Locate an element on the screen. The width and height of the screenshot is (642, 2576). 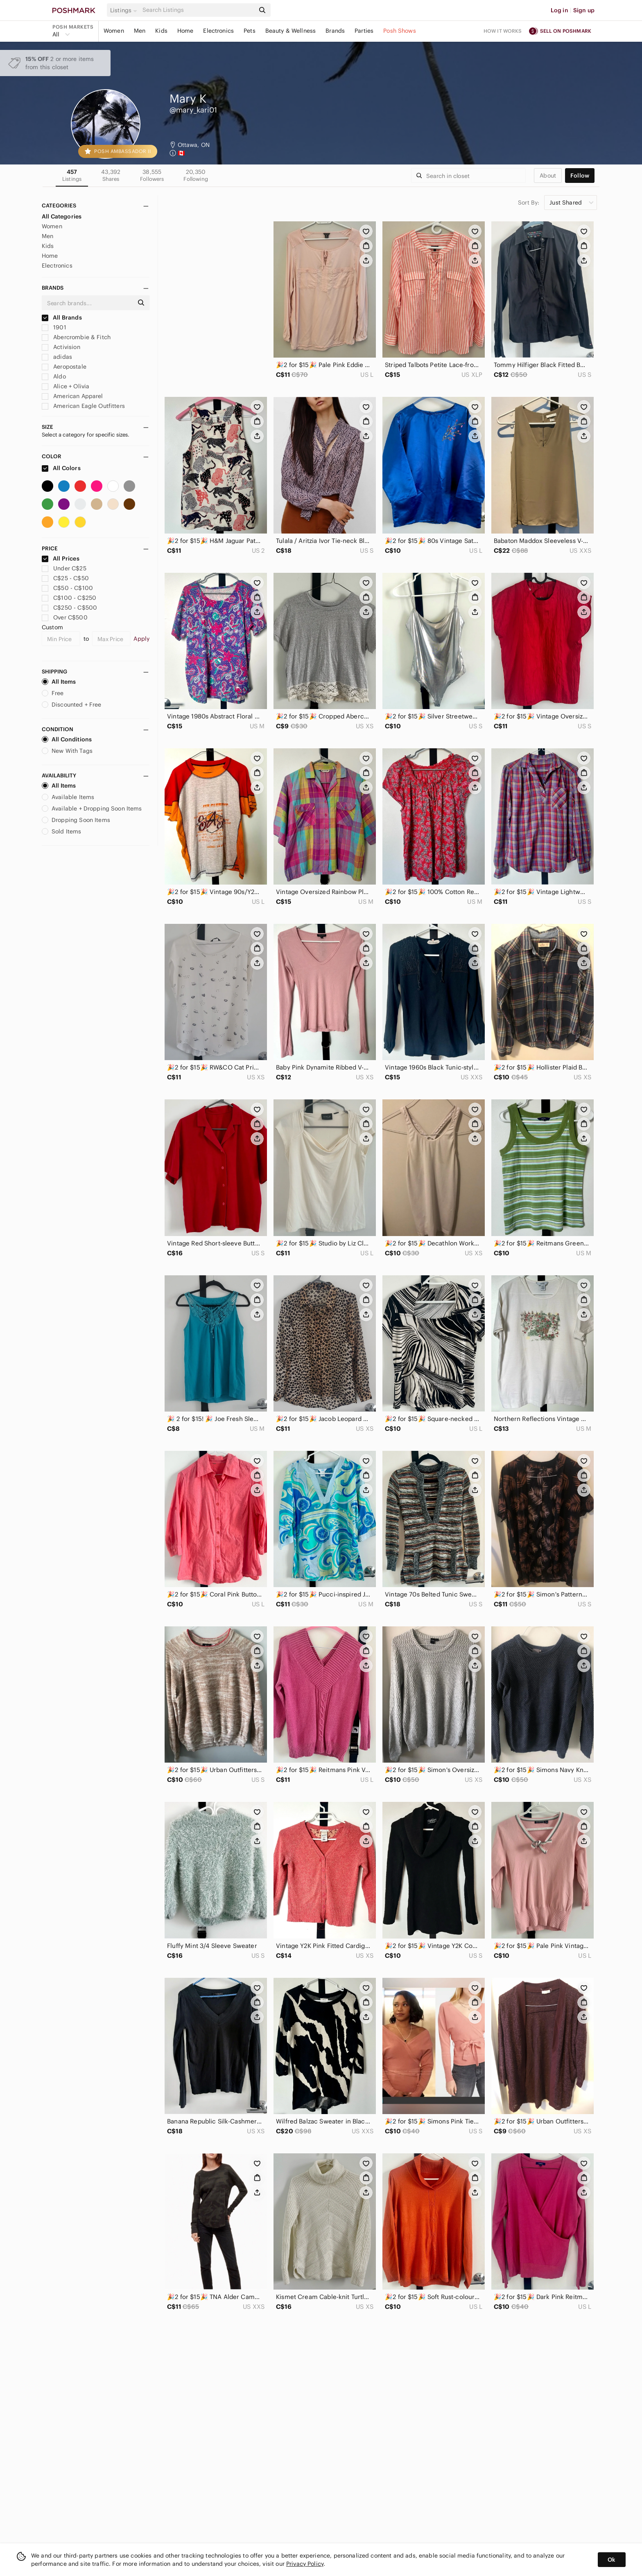
Home is located at coordinates (185, 30).